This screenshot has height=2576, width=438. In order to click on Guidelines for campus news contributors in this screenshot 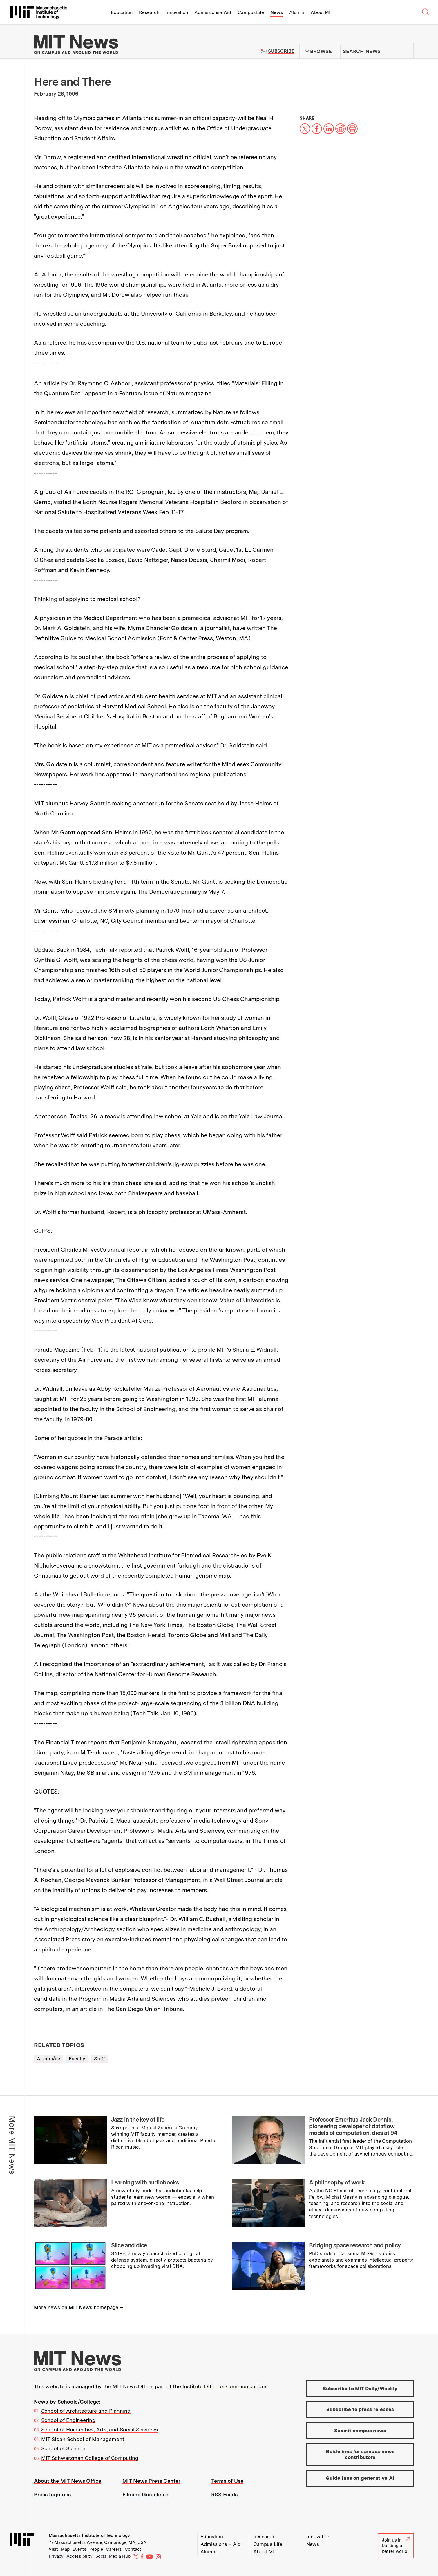, I will do `click(360, 2454)`.